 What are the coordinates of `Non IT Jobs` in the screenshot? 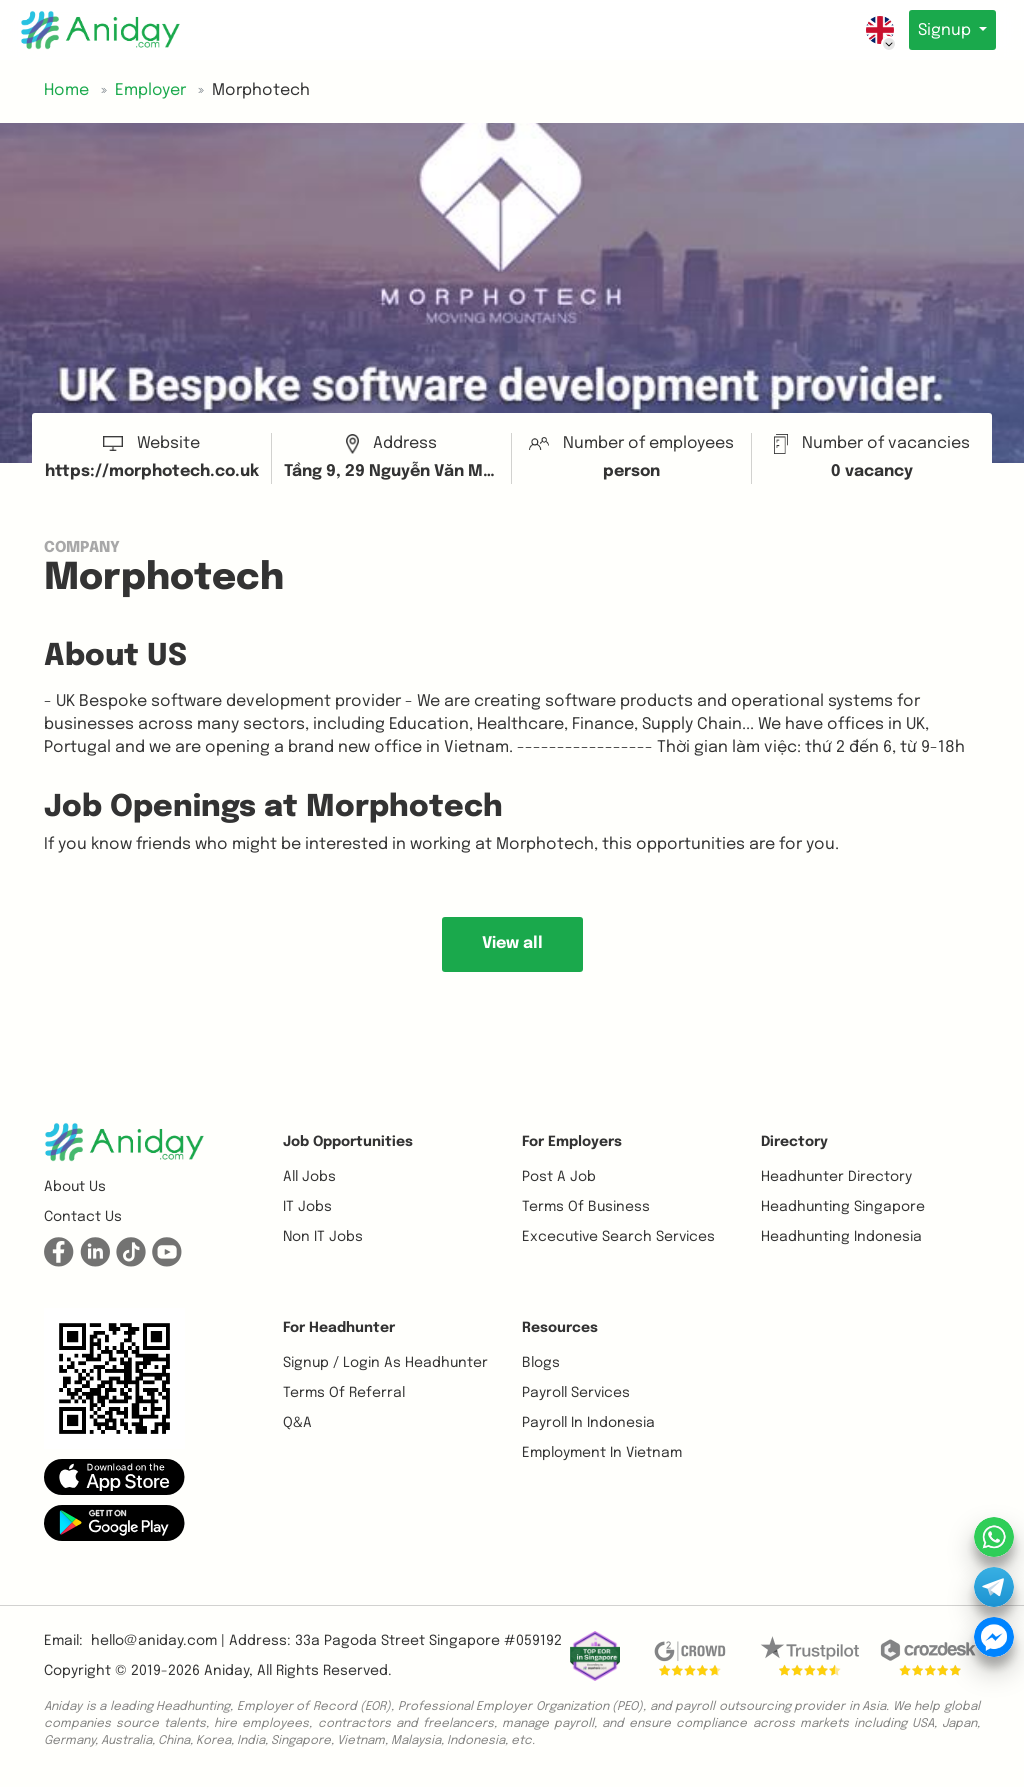 It's located at (323, 1237).